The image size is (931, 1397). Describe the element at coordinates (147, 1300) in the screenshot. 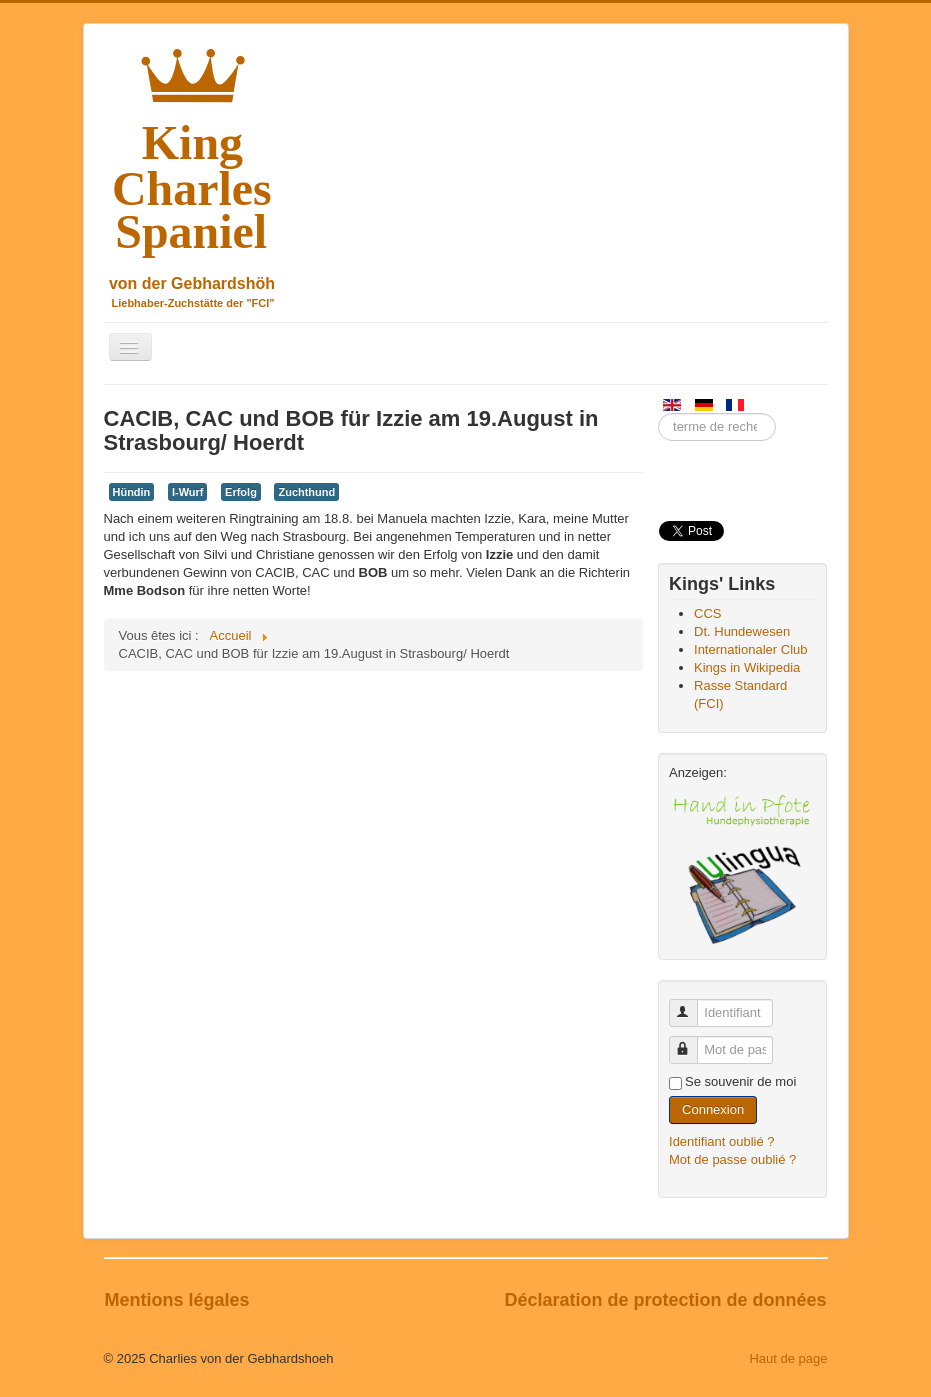

I see `Mentions` at that location.